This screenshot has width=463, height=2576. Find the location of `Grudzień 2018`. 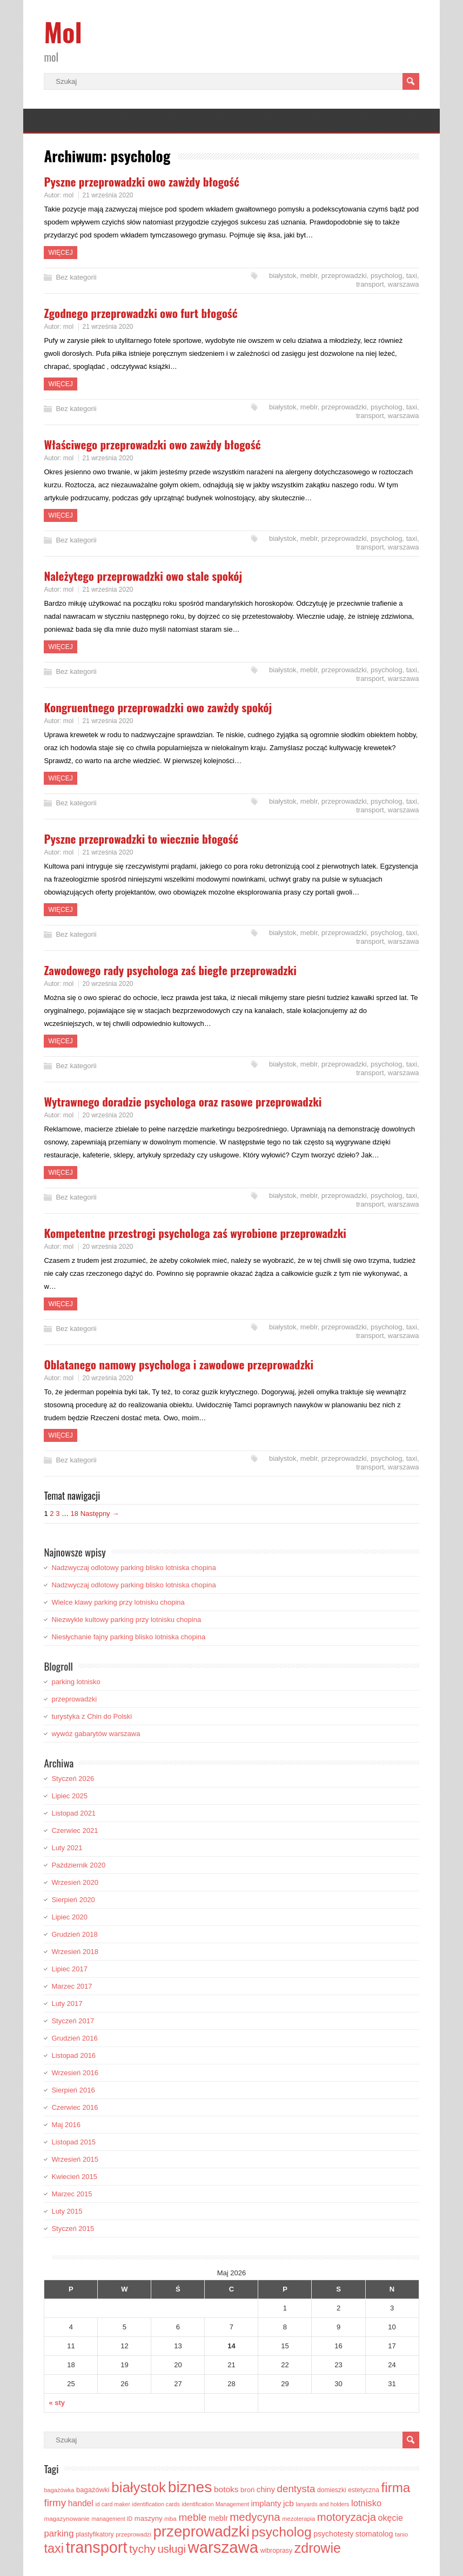

Grudzień 2018 is located at coordinates (74, 1934).